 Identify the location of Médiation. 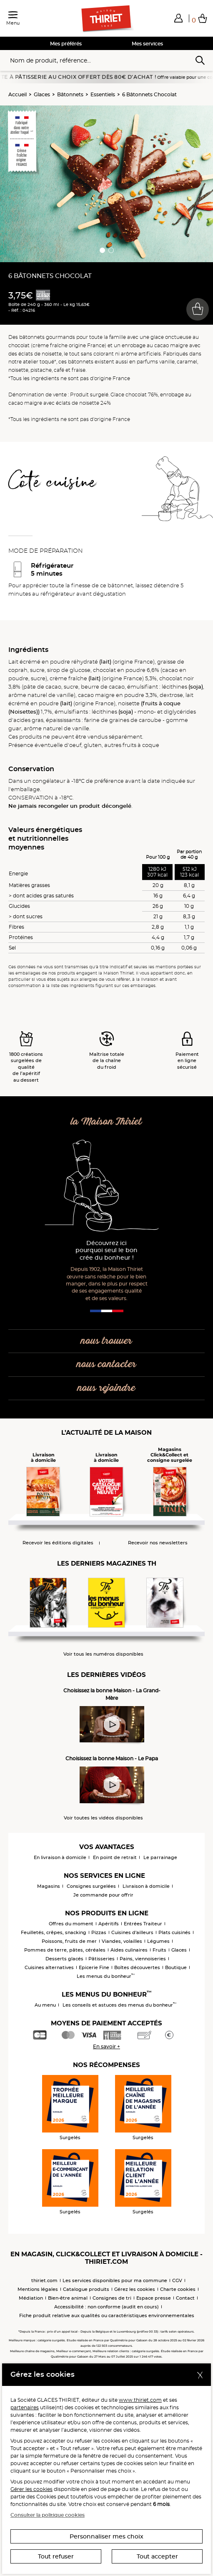
(31, 2298).